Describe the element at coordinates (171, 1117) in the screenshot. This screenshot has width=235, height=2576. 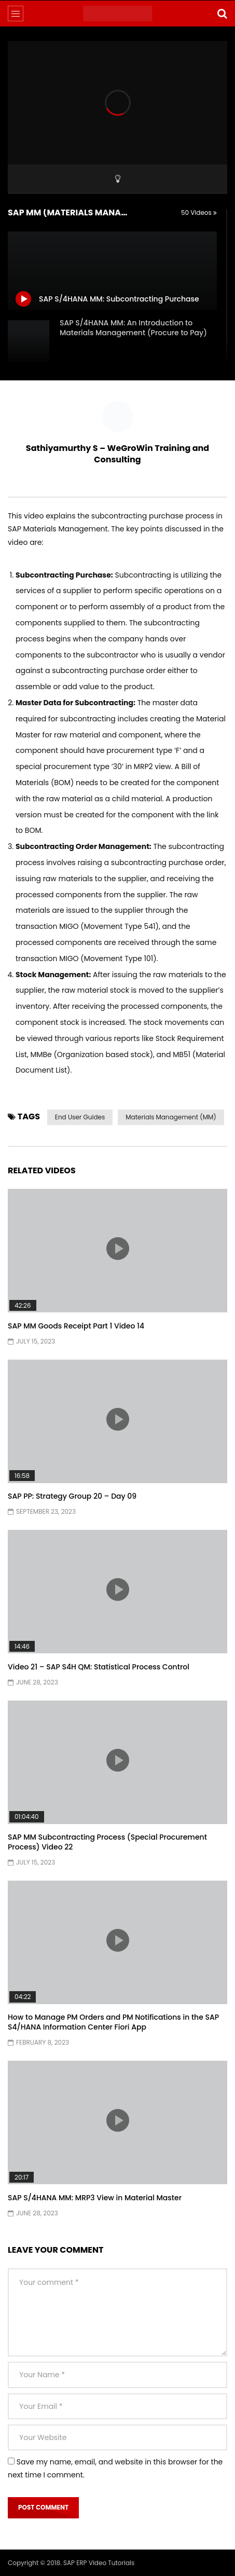
I see `Materials Management (MM)` at that location.